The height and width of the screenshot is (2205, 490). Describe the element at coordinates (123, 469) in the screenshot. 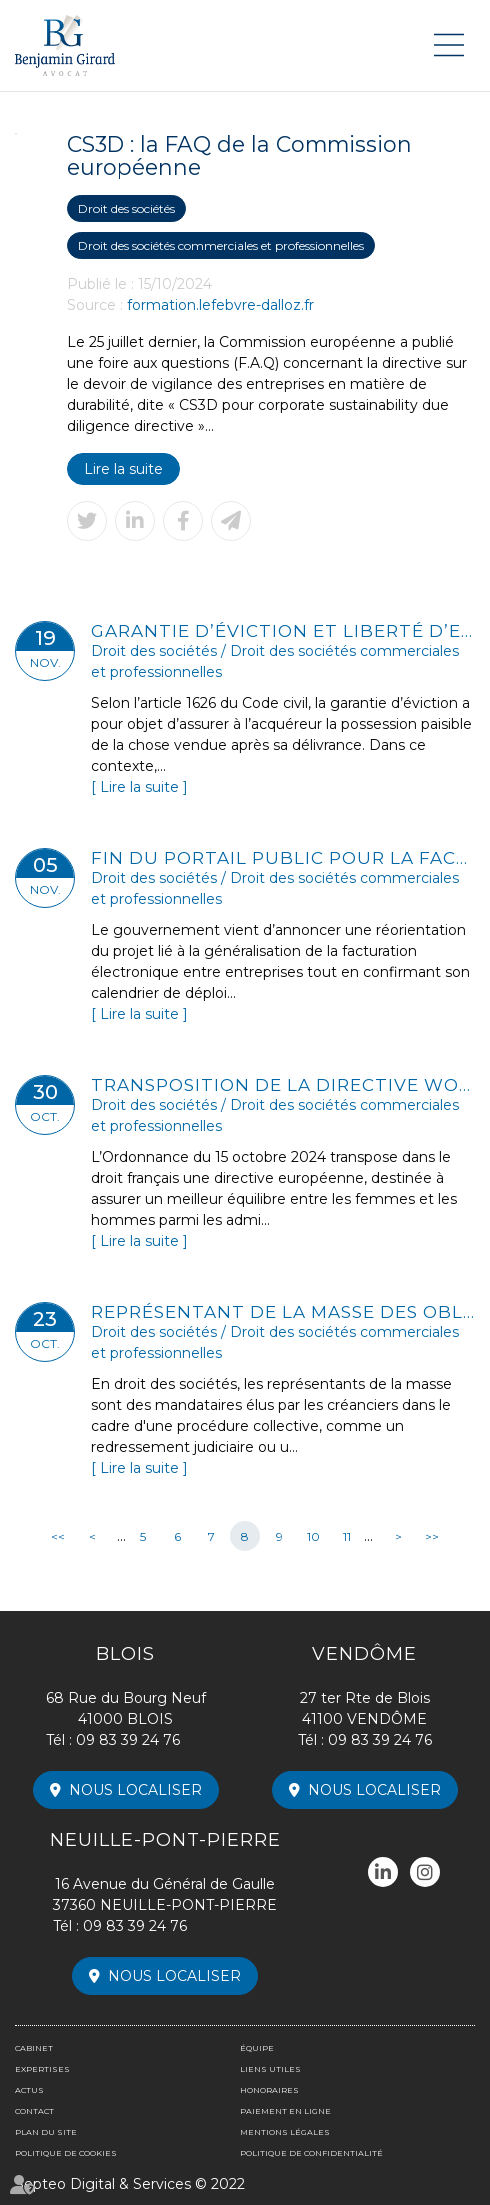

I see `Lire la suite` at that location.